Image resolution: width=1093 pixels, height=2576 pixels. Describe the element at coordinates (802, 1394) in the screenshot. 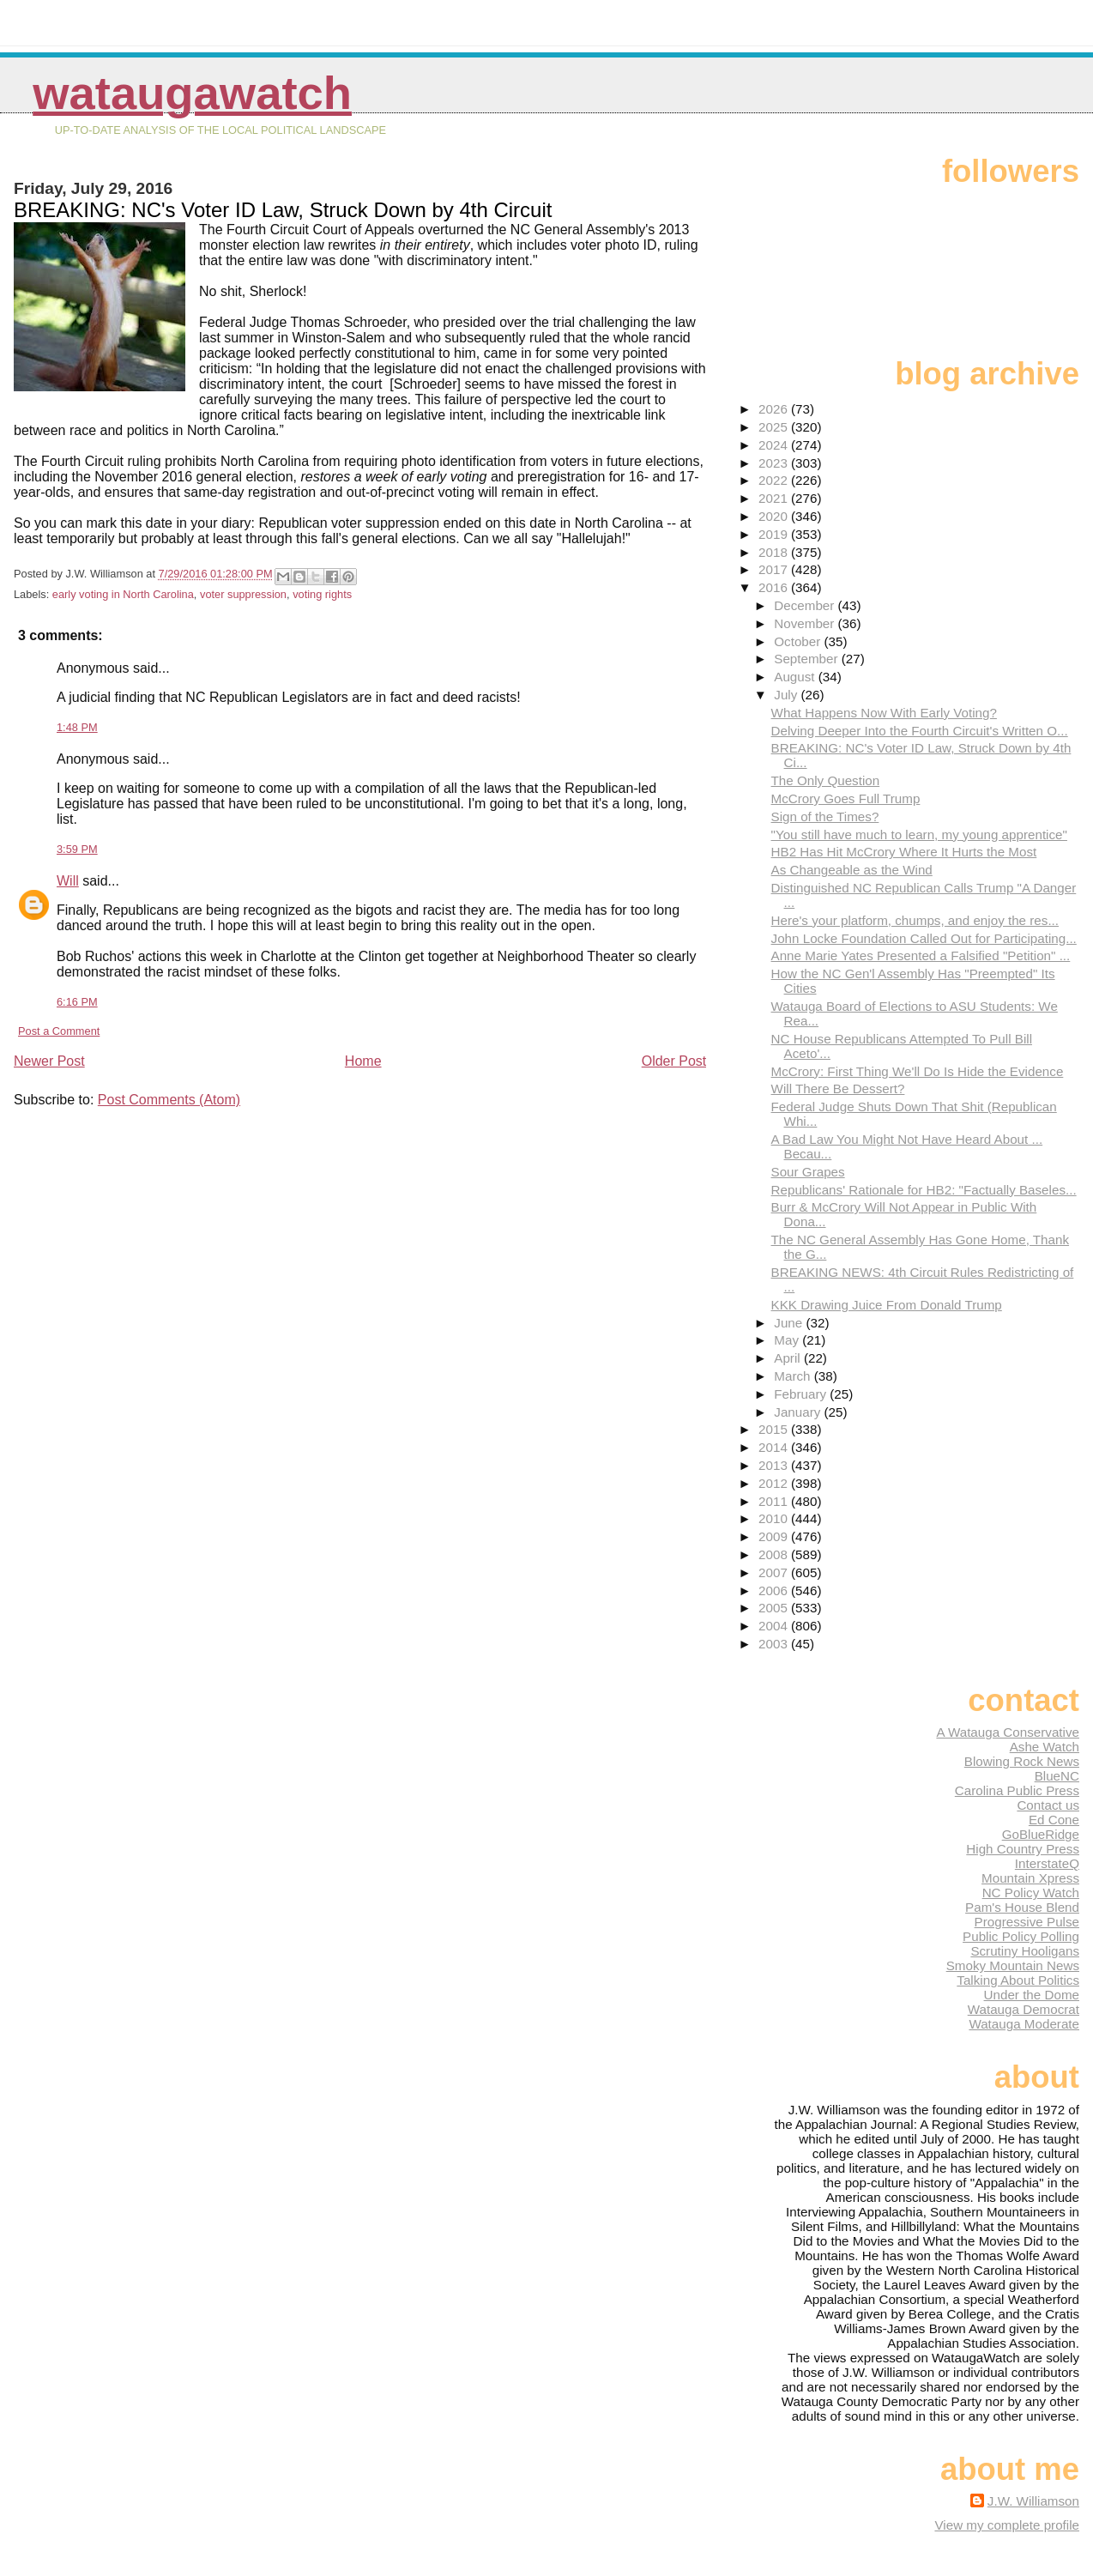

I see `February` at that location.